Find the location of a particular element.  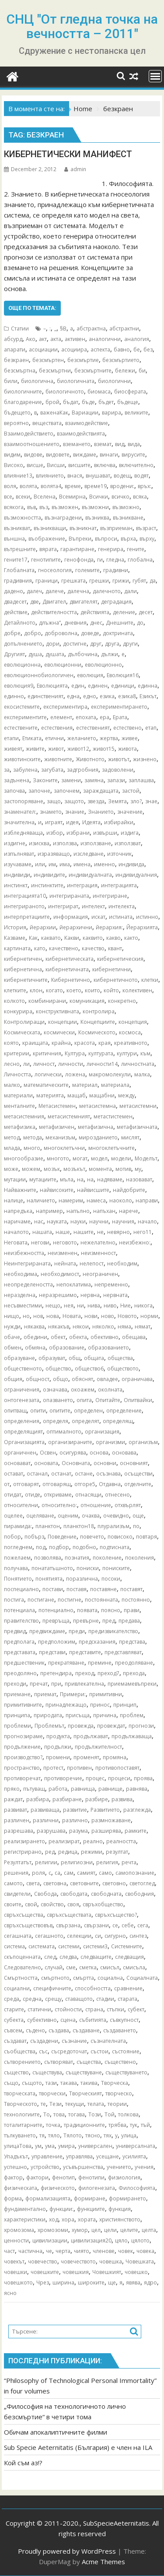

разрешава is located at coordinates (18, 1830).